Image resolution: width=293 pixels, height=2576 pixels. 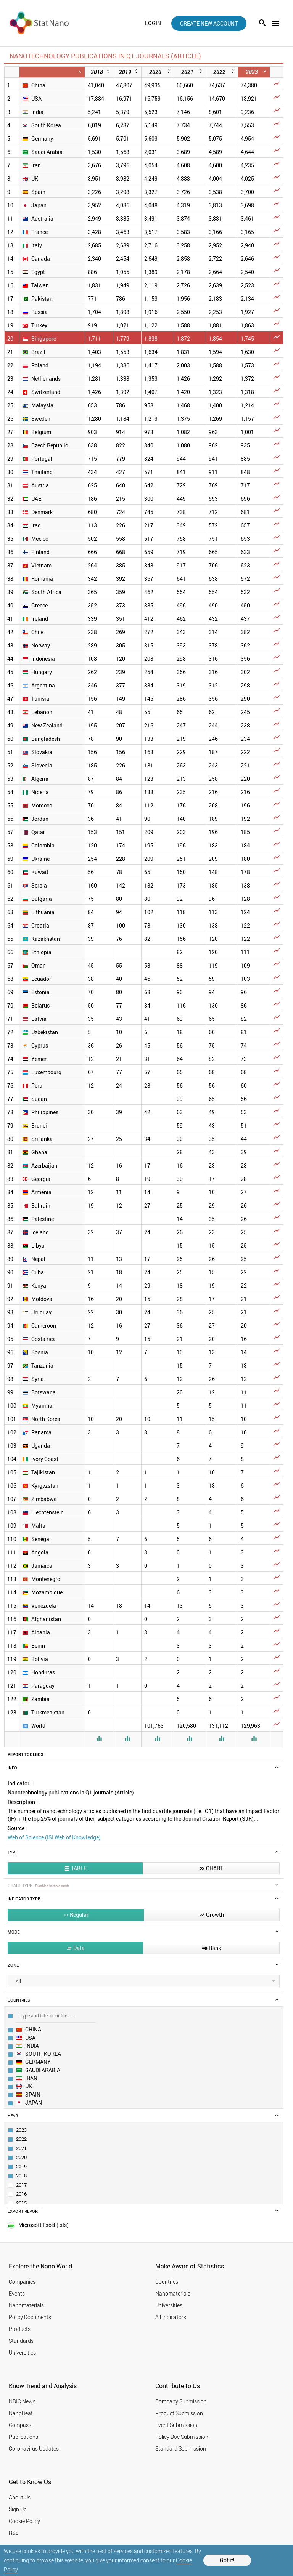 What do you see at coordinates (13, 2532) in the screenshot?
I see `RSS` at bounding box center [13, 2532].